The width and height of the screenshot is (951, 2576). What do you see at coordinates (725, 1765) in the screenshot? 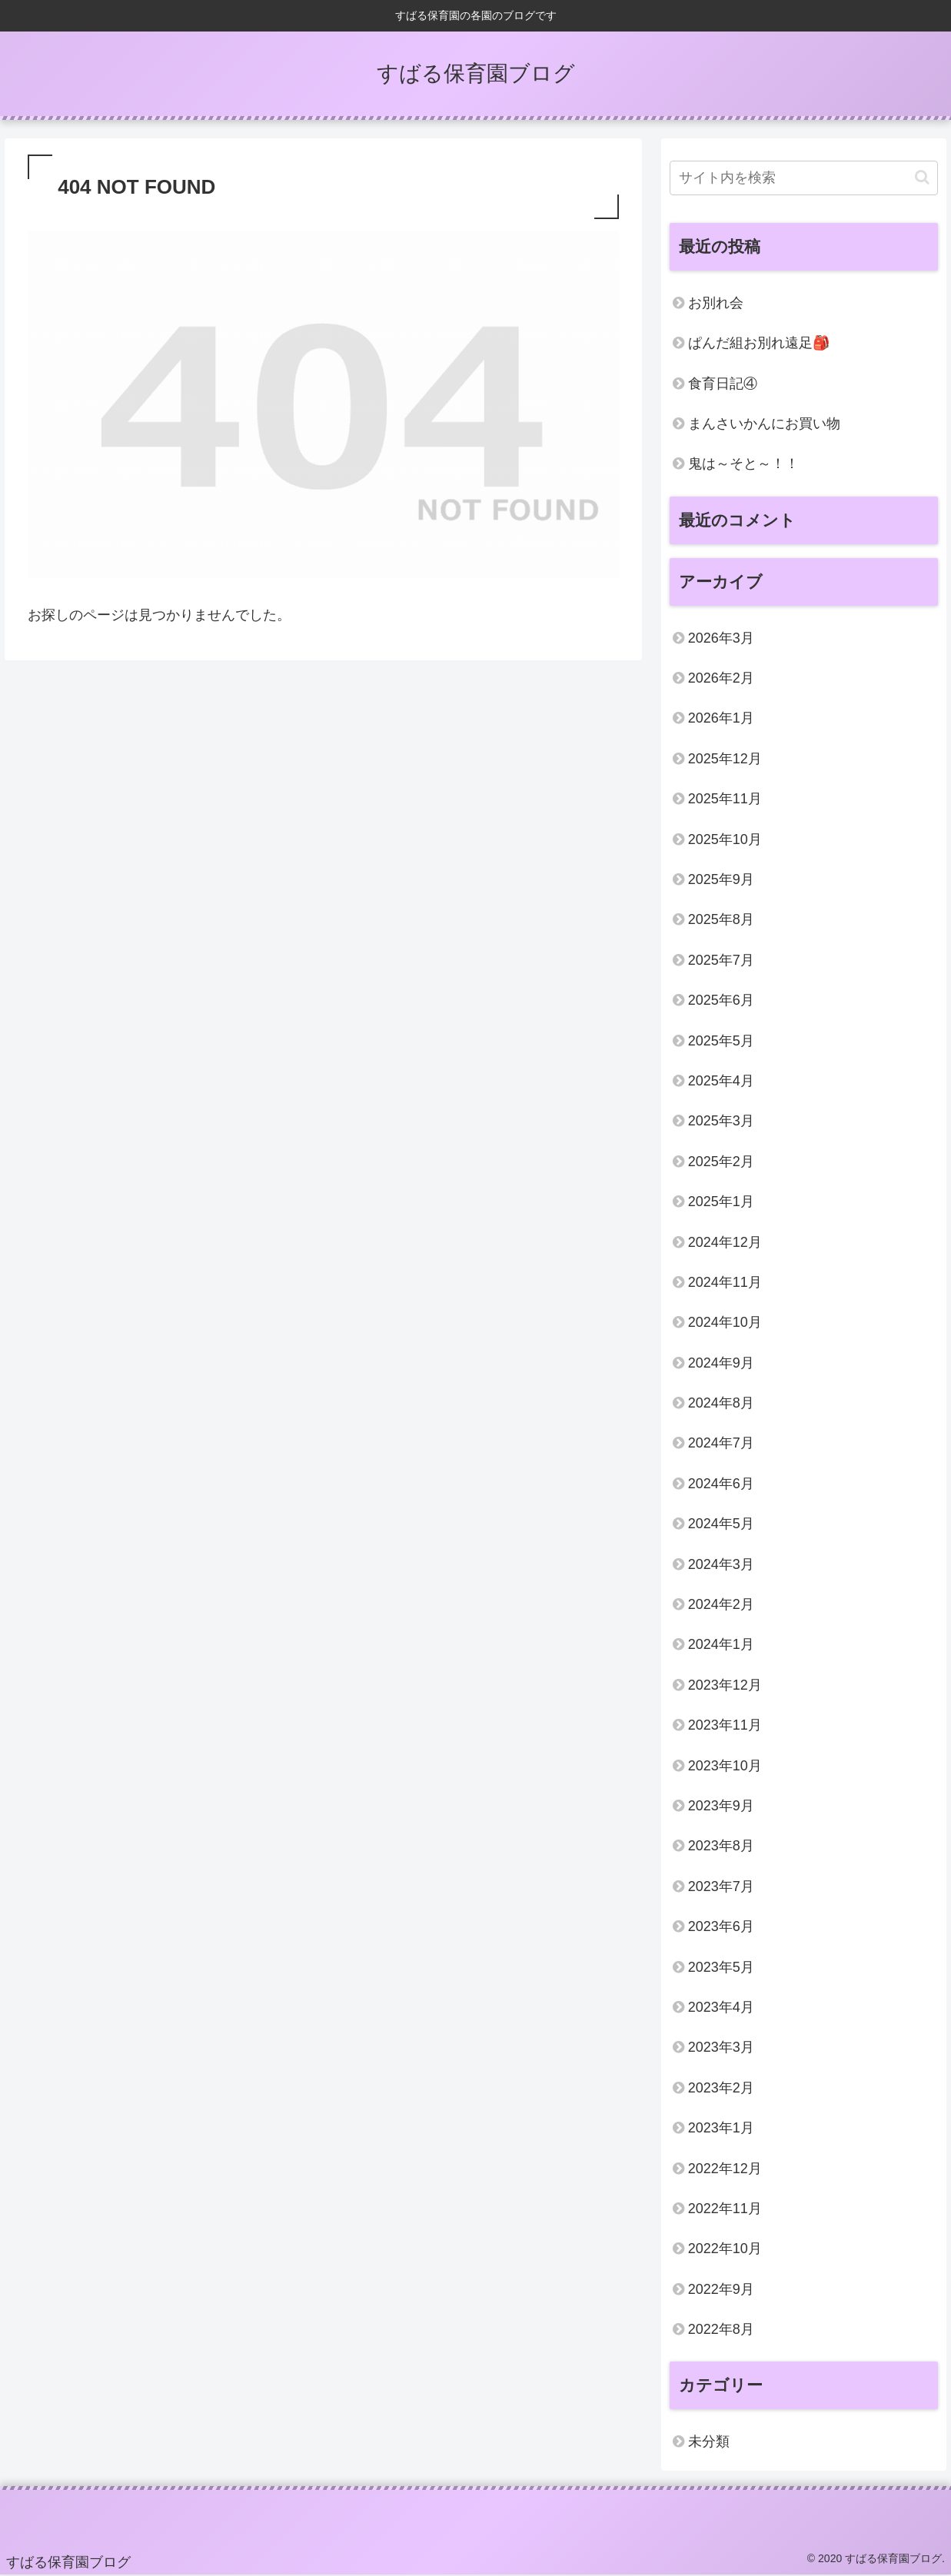
I see `2023年10月` at bounding box center [725, 1765].